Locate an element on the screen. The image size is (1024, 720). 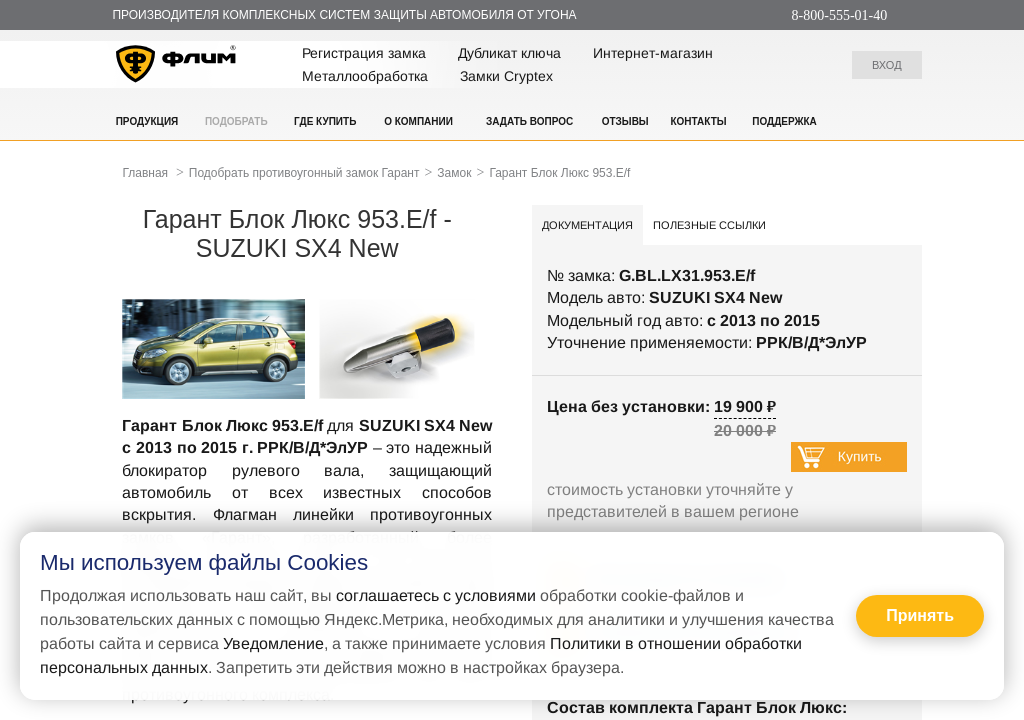
Контакты is located at coordinates (698, 121).